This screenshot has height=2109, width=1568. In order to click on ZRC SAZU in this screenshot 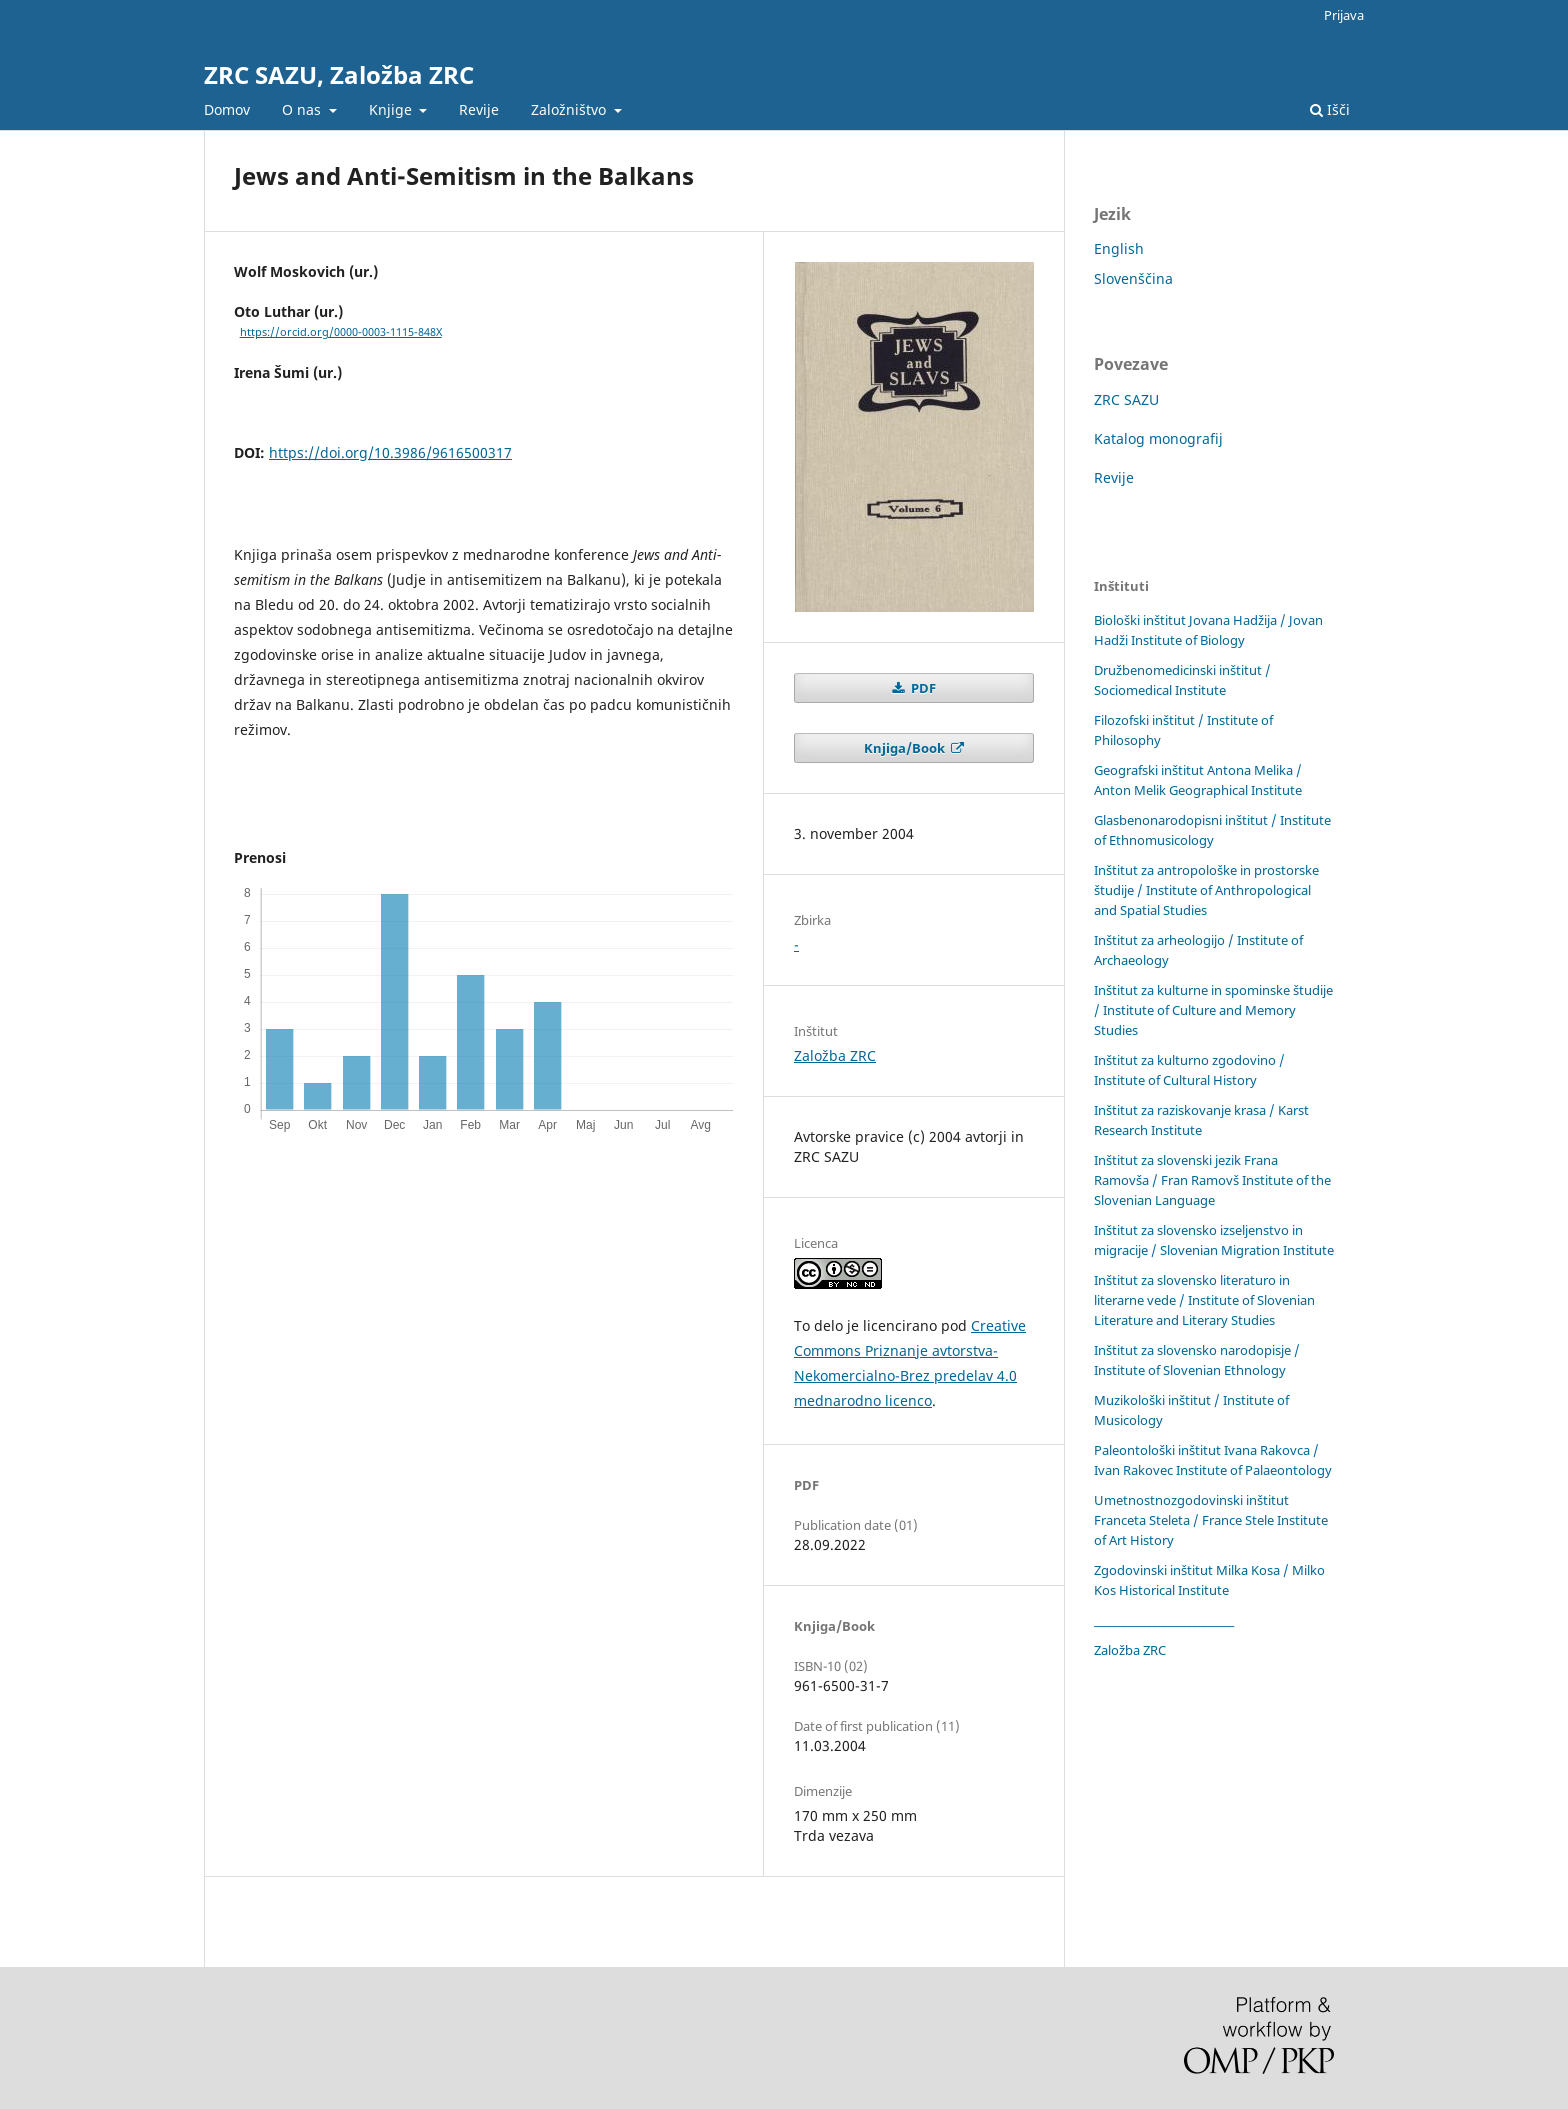, I will do `click(1126, 399)`.